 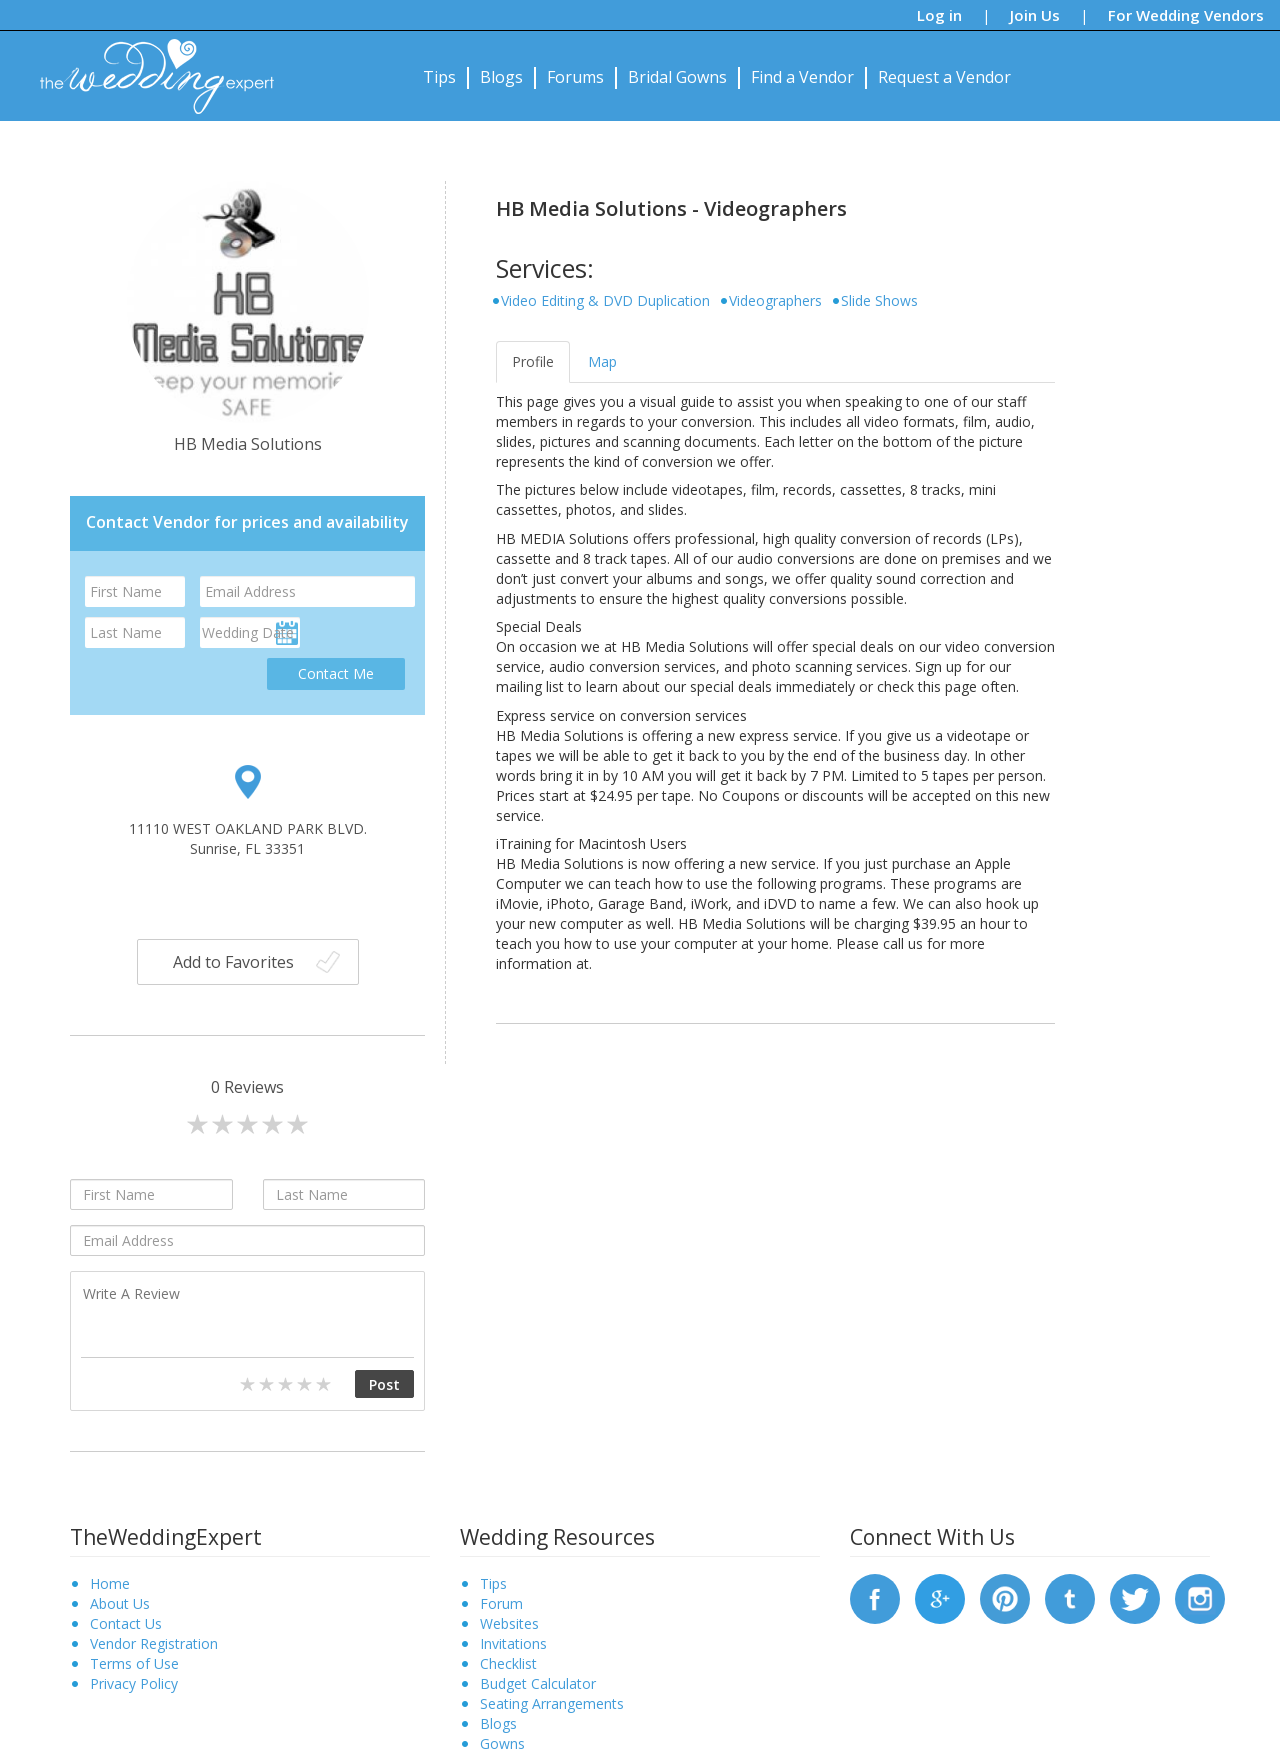 What do you see at coordinates (602, 361) in the screenshot?
I see `Map` at bounding box center [602, 361].